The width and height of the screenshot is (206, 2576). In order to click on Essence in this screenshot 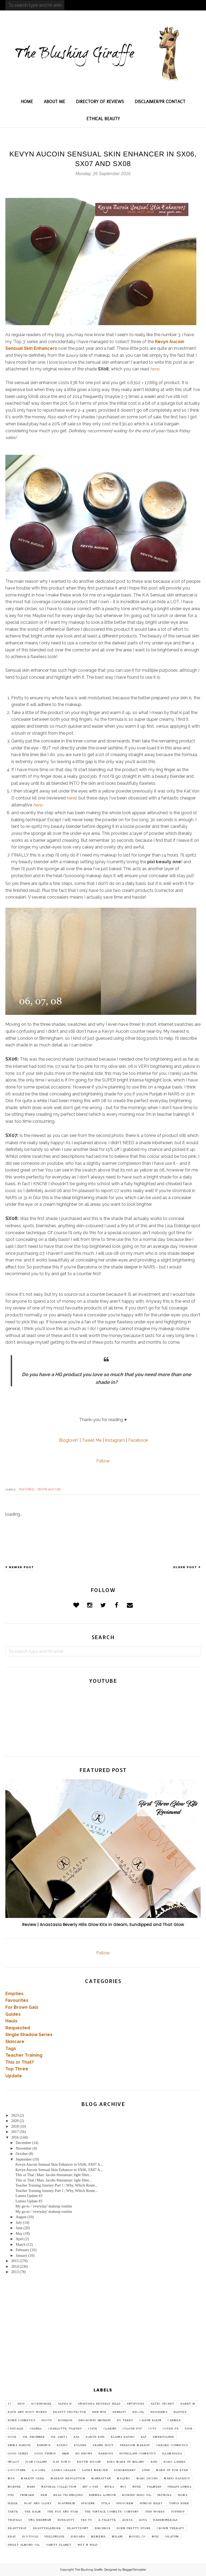, I will do `click(44, 2445)`.